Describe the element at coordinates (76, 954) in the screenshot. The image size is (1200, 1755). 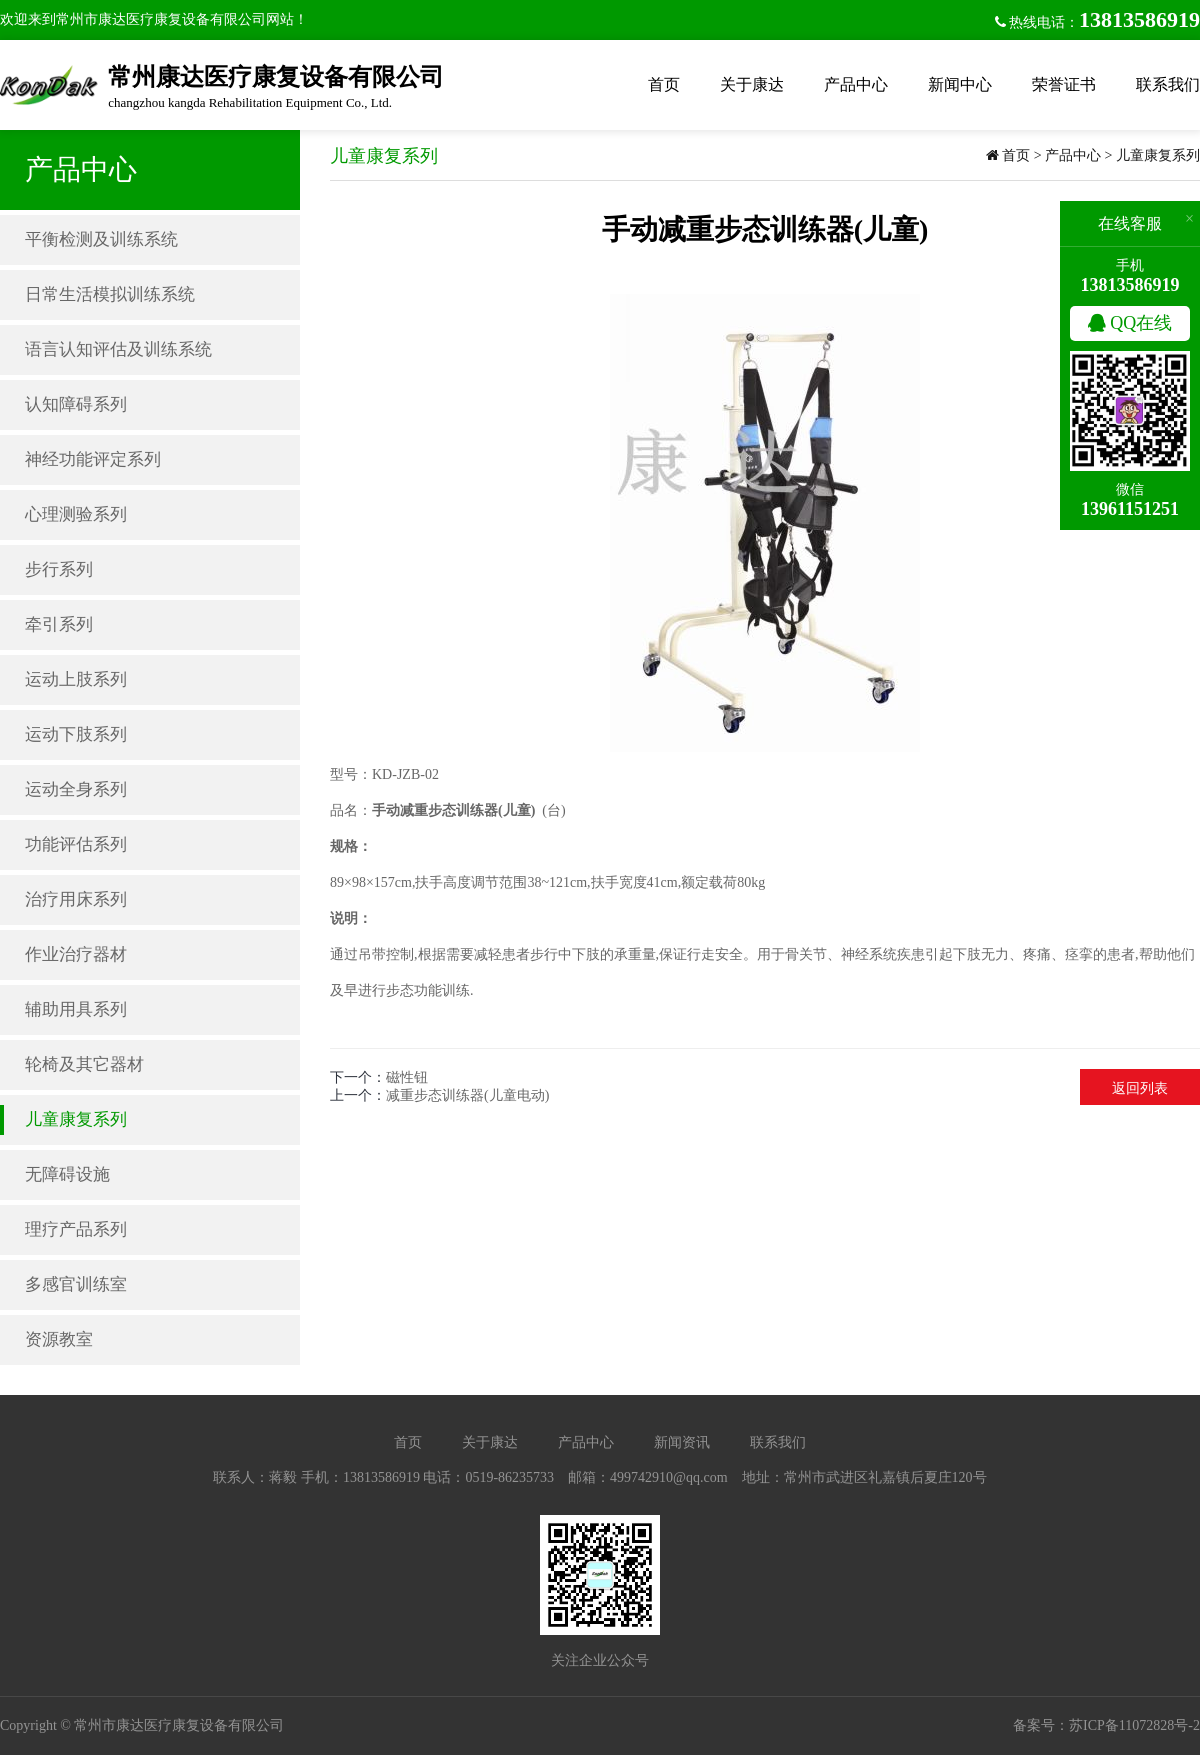
I see `作业治疗器材` at that location.